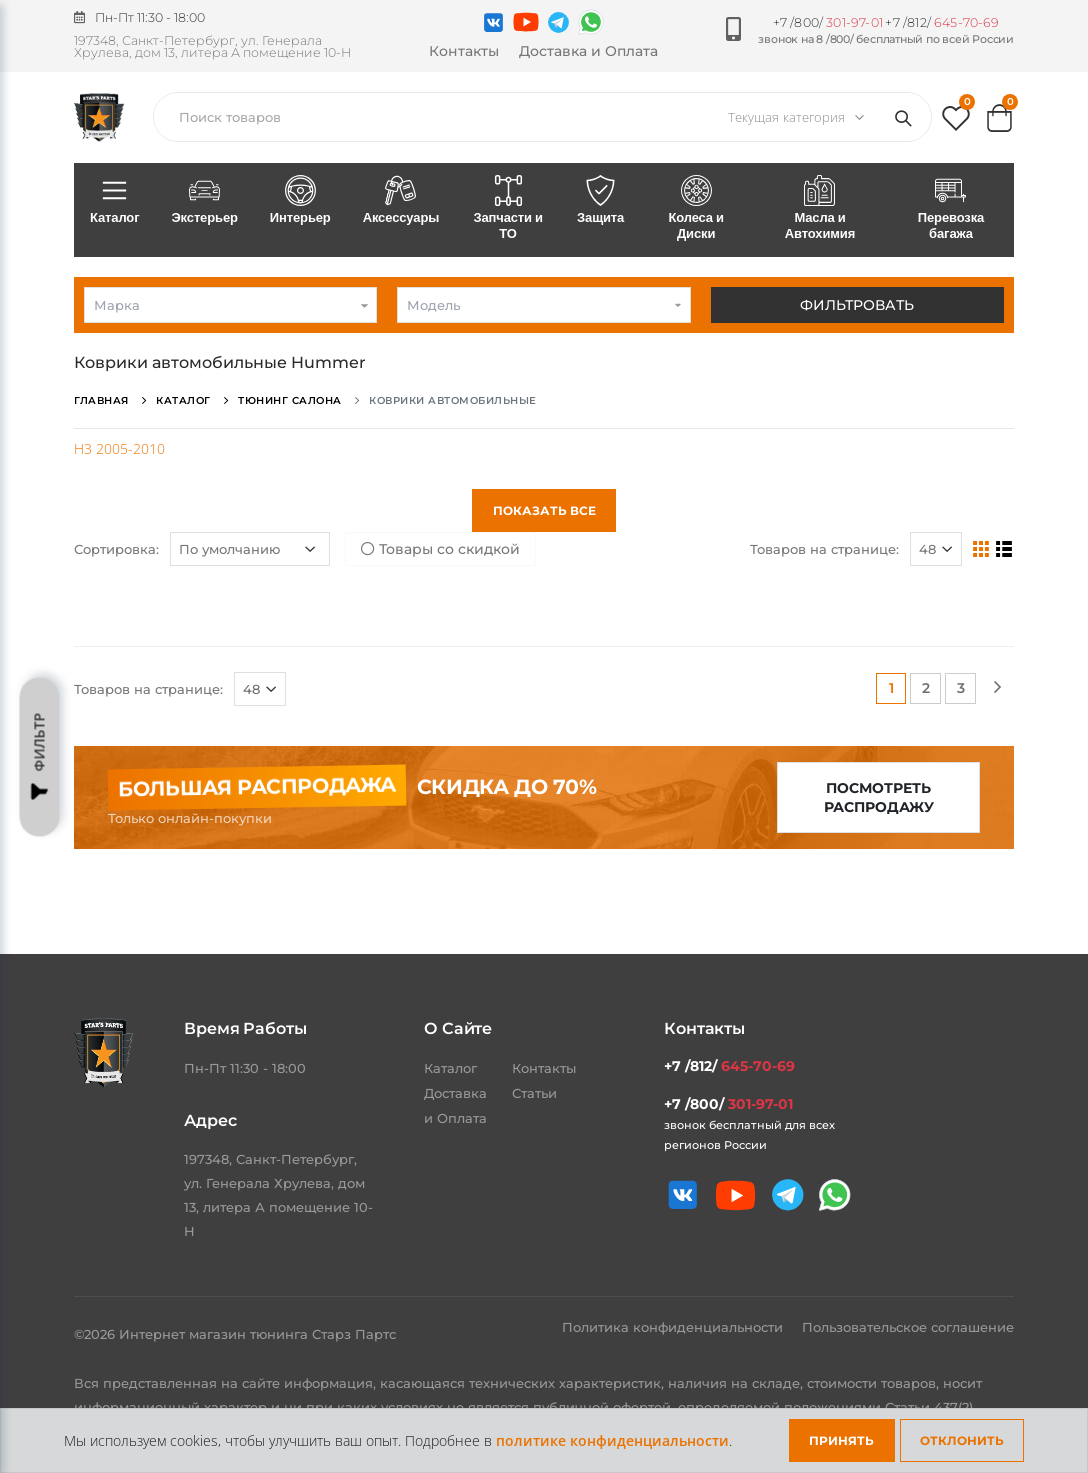 The height and width of the screenshot is (1473, 1088). I want to click on Сортировка:, so click(116, 549).